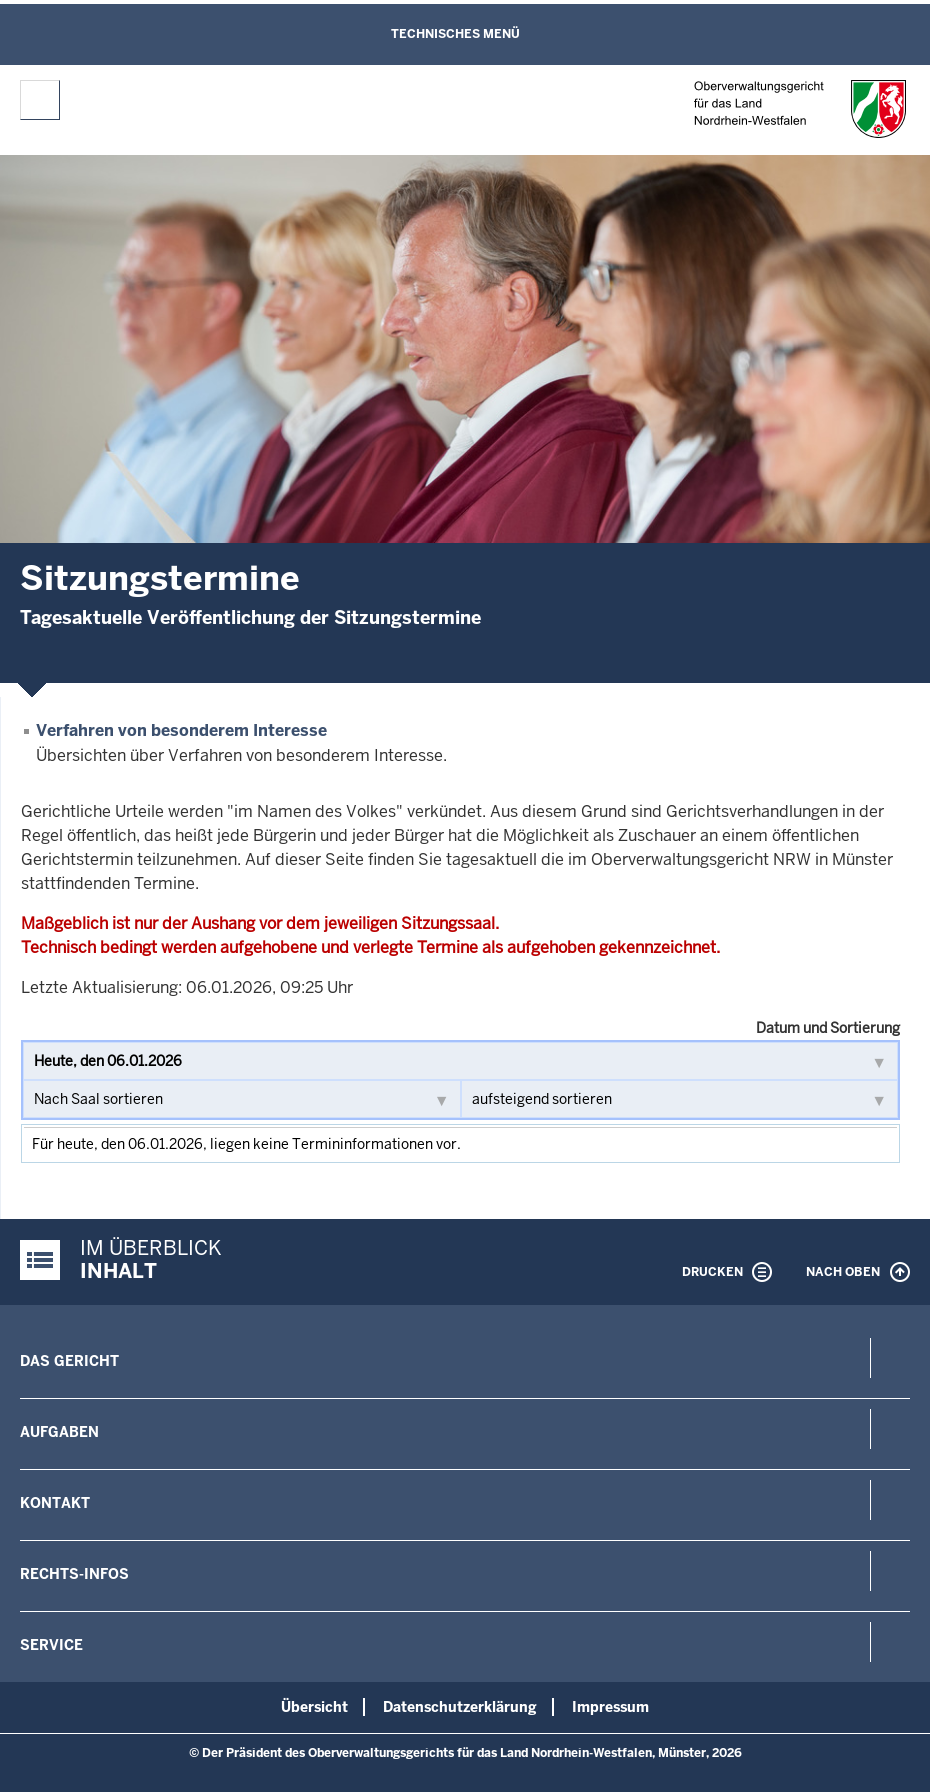 This screenshot has width=930, height=1792. Describe the element at coordinates (181, 730) in the screenshot. I see `Verfahren von besonderem Interesse` at that location.